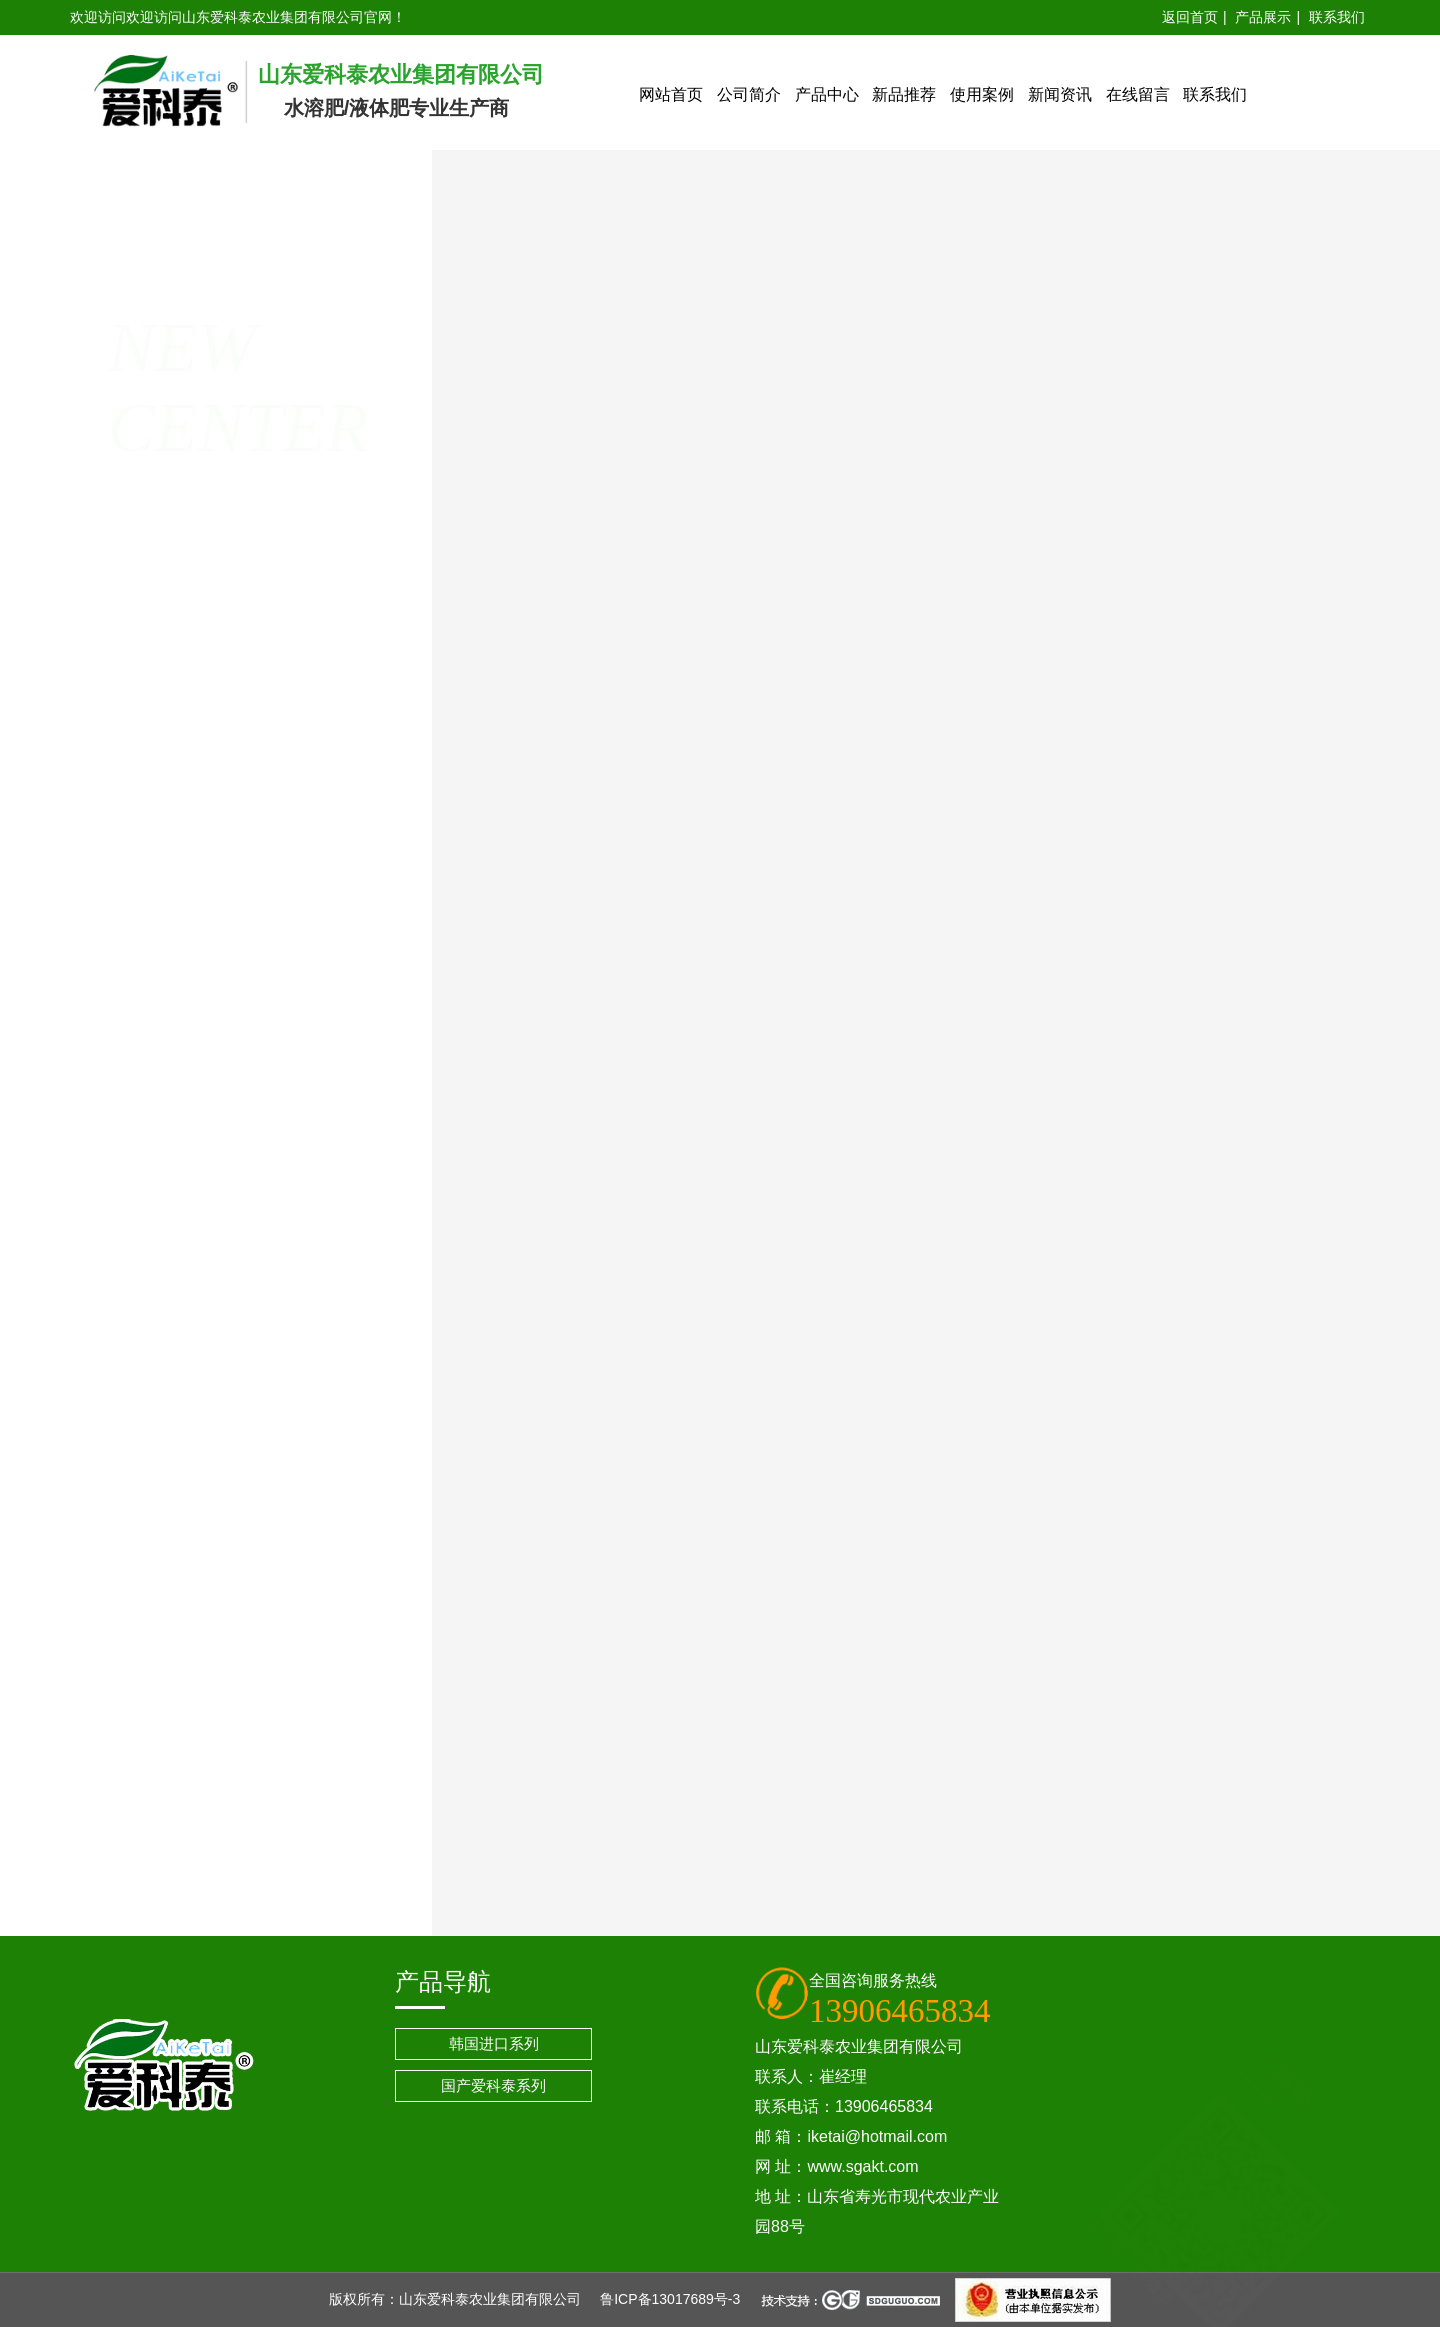  What do you see at coordinates (1190, 17) in the screenshot?
I see `返回首页` at bounding box center [1190, 17].